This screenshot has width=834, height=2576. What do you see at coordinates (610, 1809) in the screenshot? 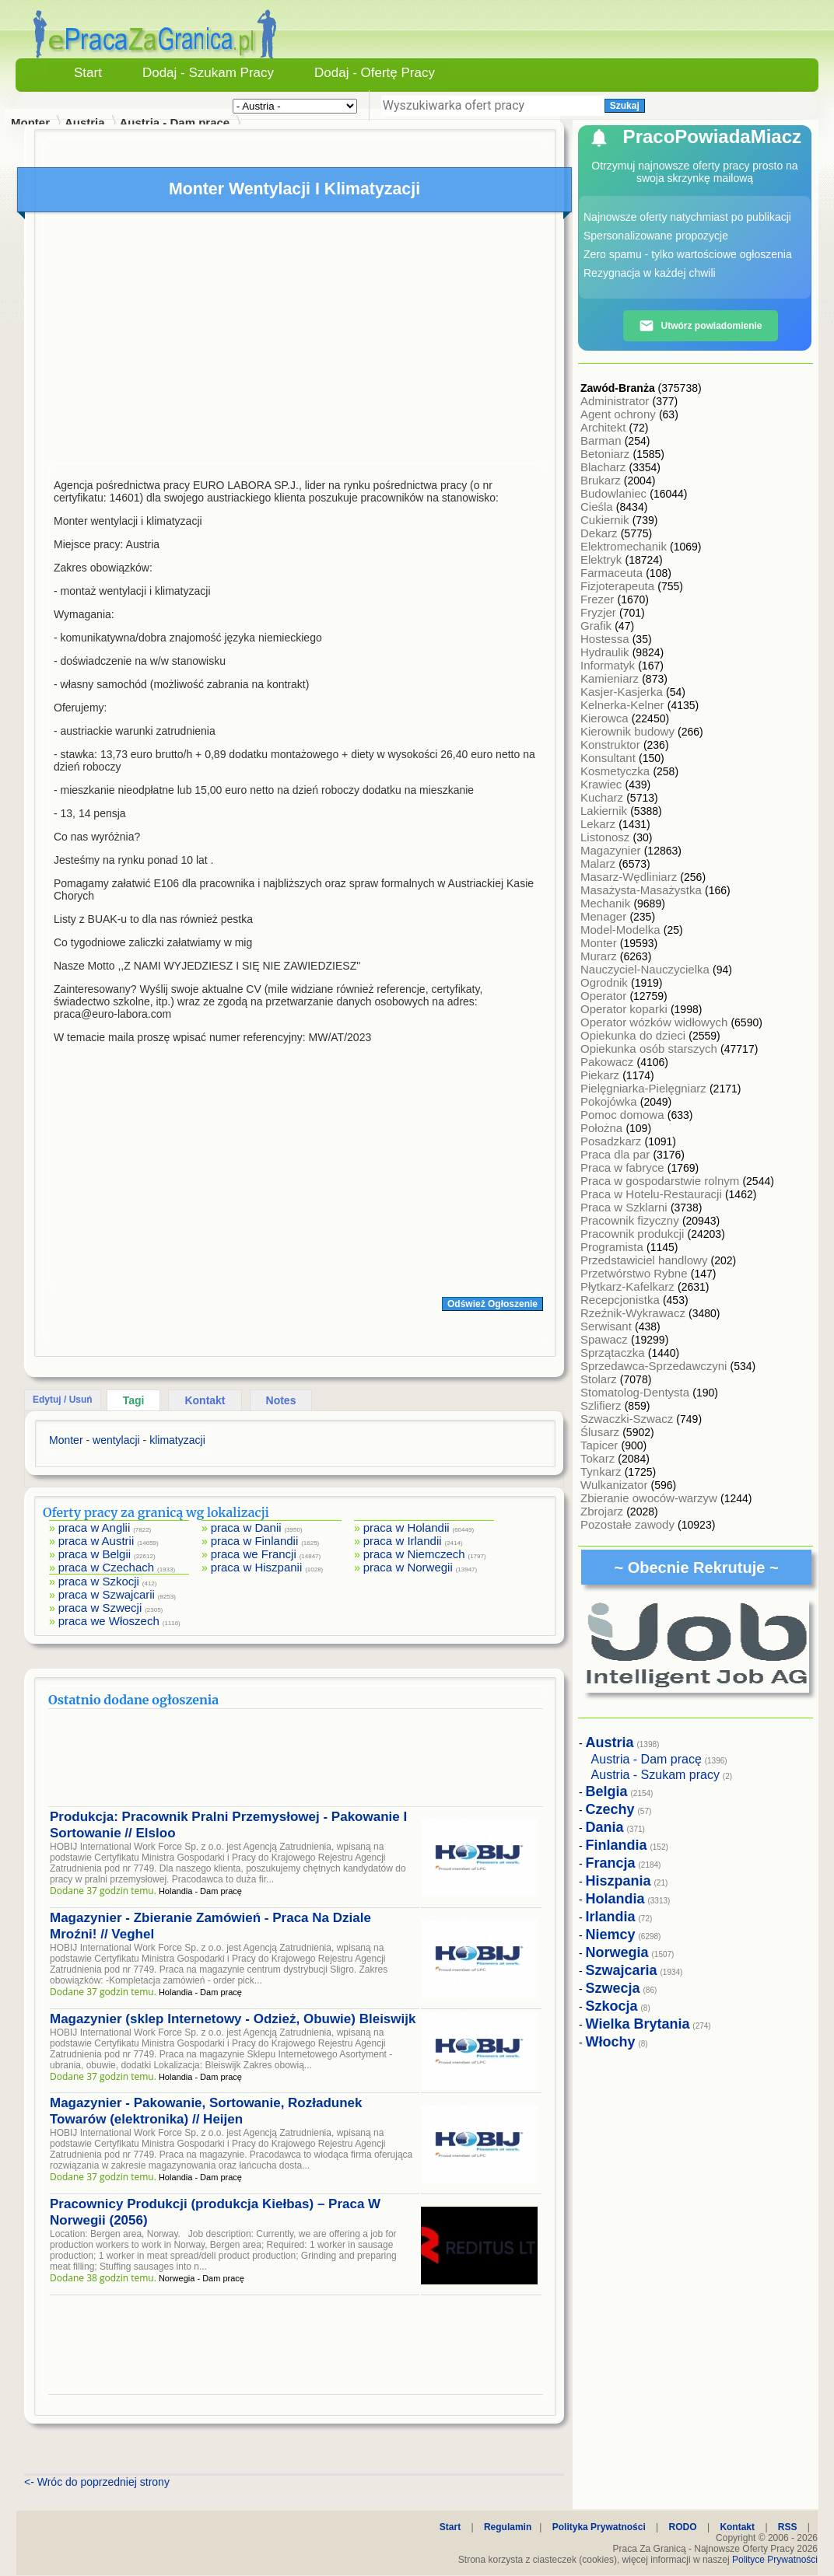
I see `Czechy` at bounding box center [610, 1809].